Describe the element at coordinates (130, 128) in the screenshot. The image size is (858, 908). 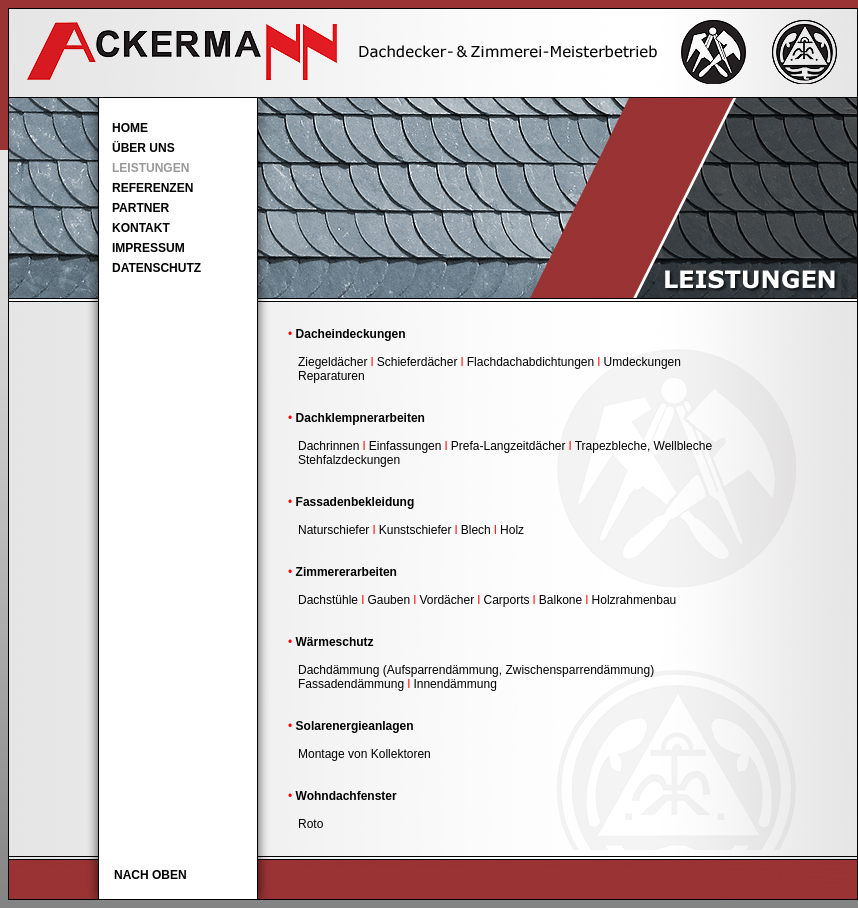
I see `HOME` at that location.